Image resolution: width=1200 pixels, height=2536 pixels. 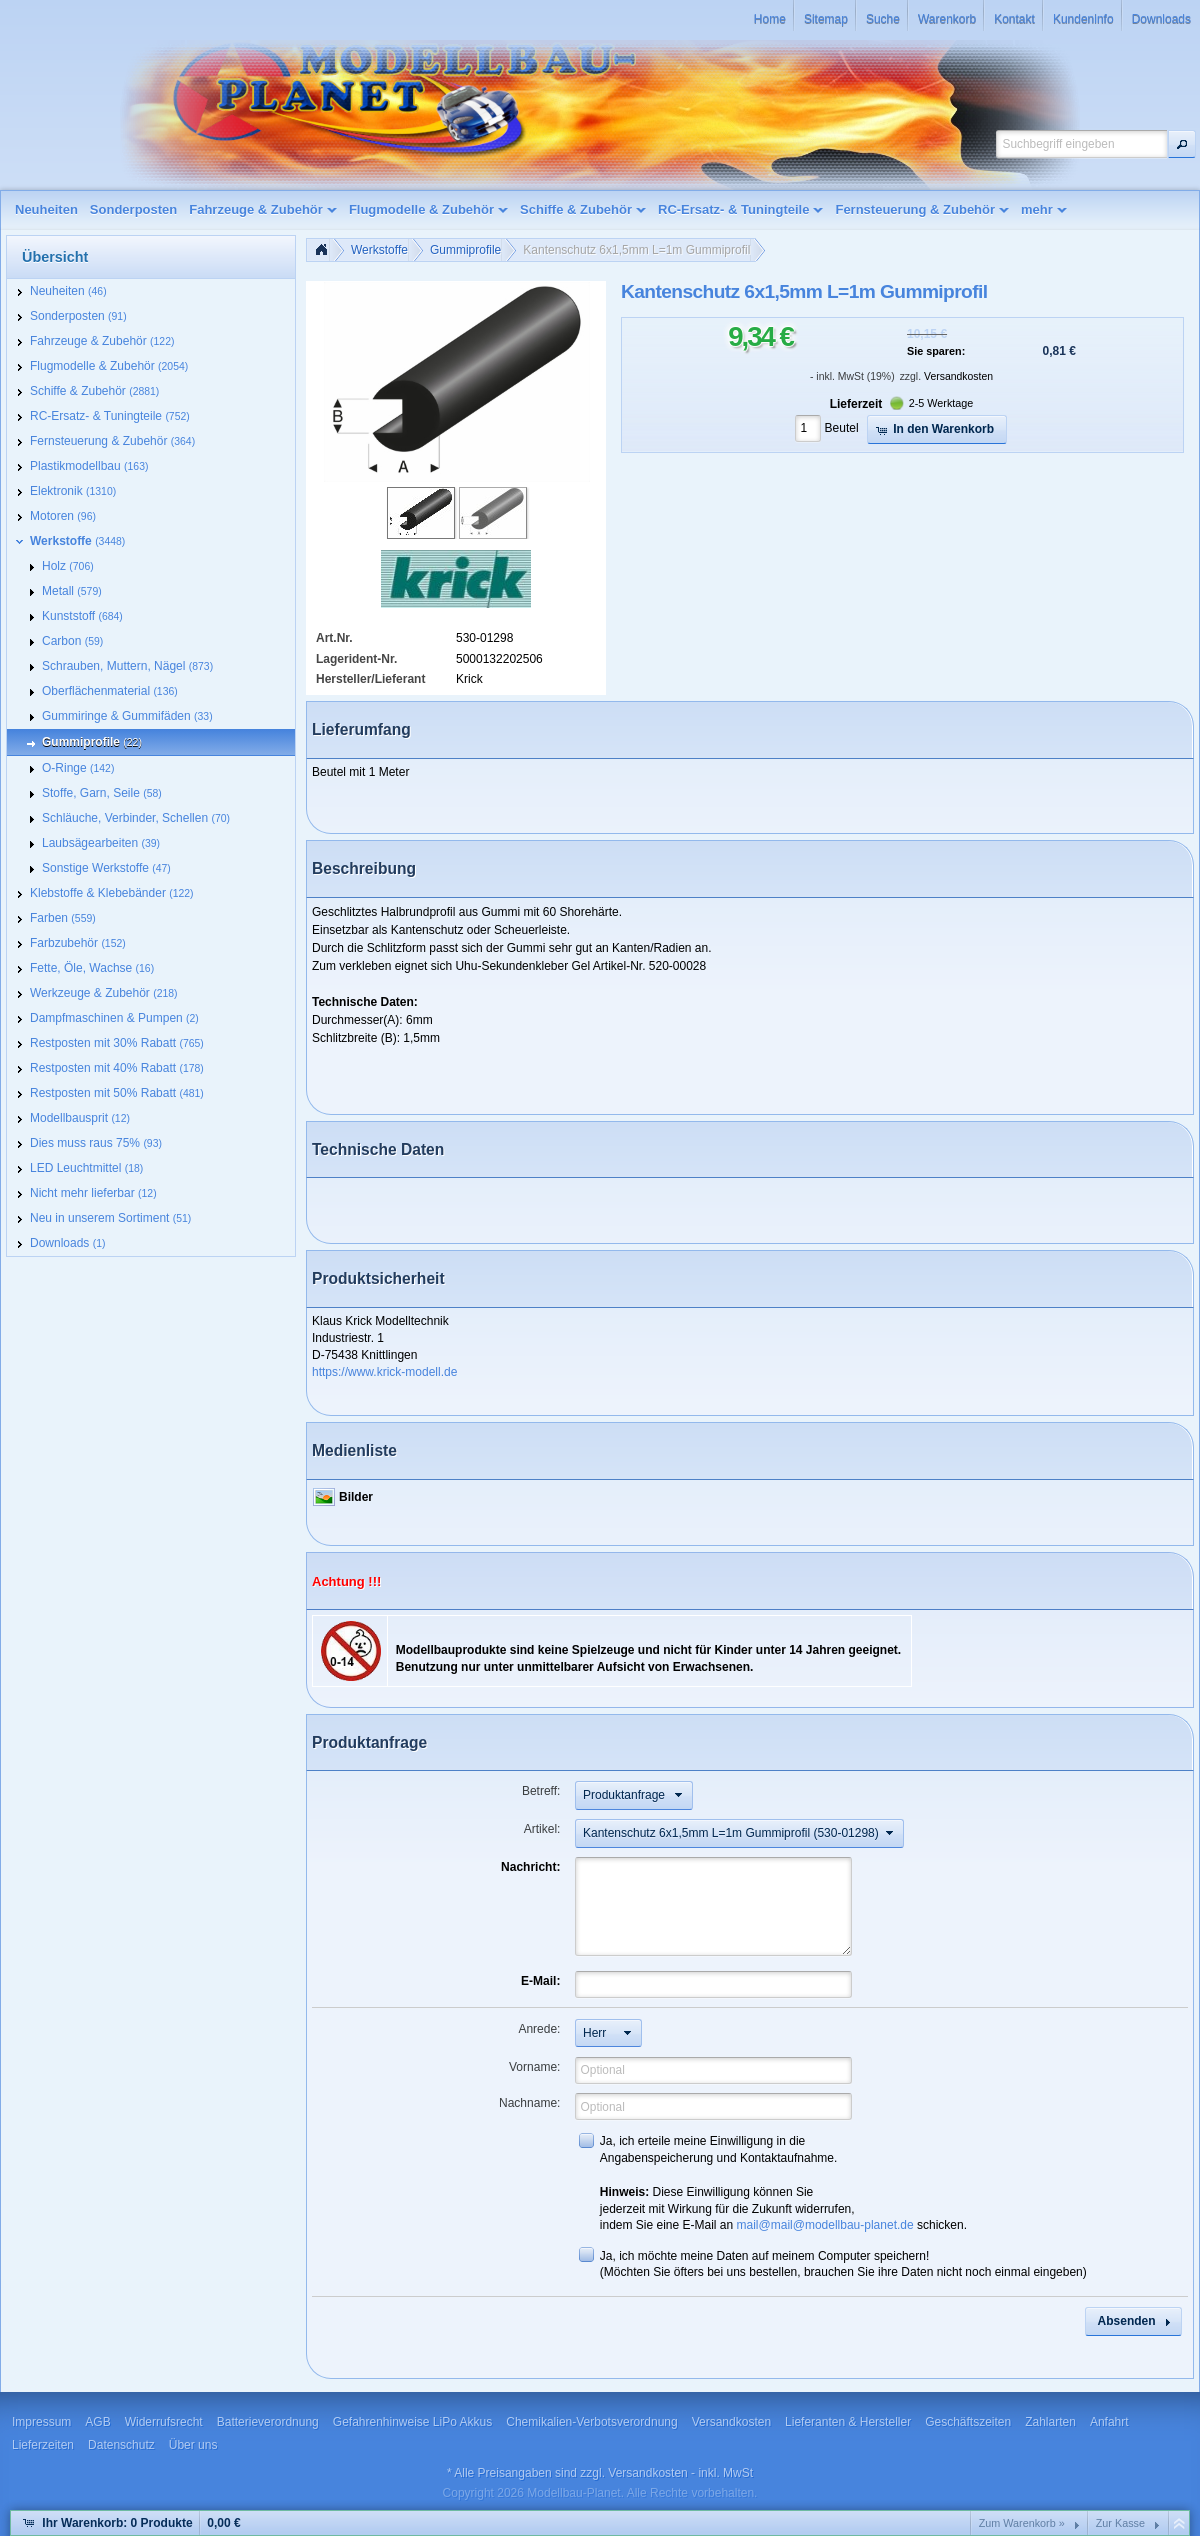 What do you see at coordinates (540, 1981) in the screenshot?
I see `E-Mail:` at bounding box center [540, 1981].